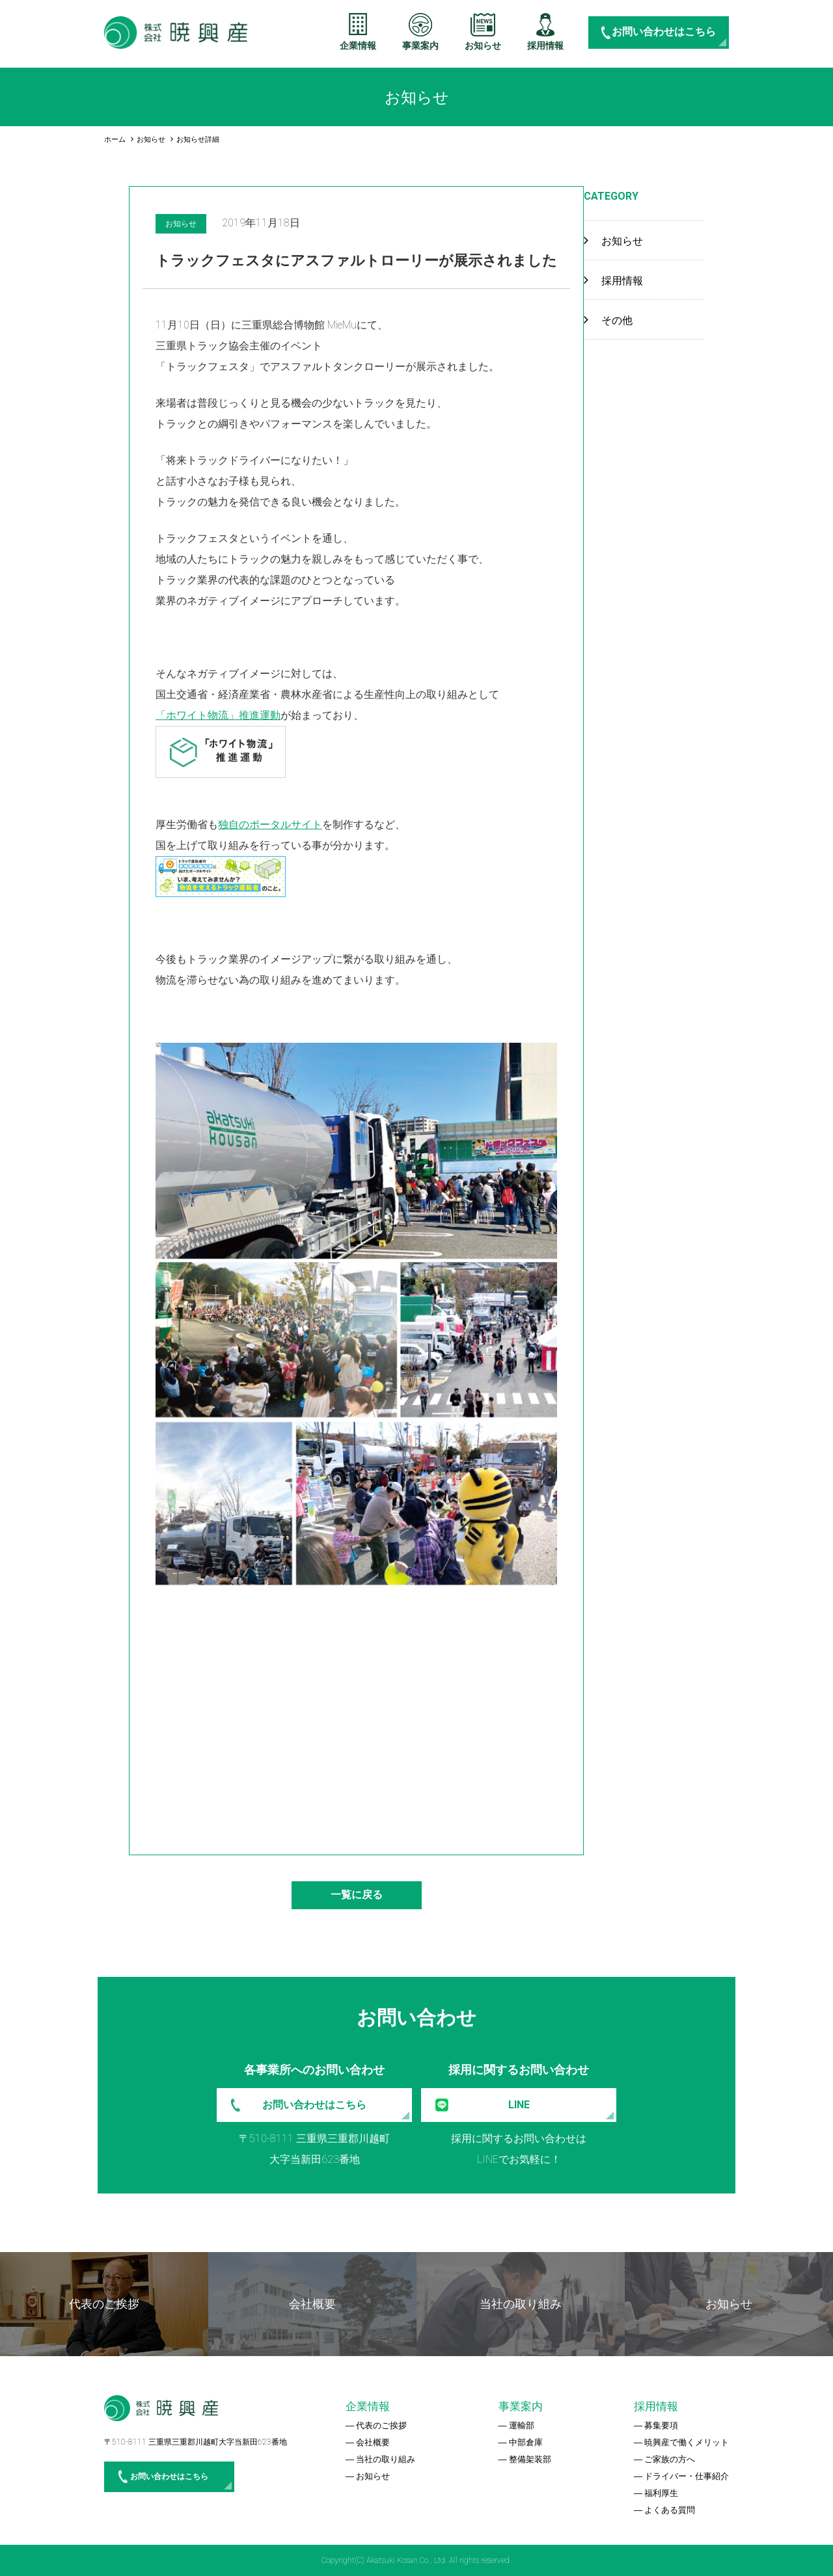  Describe the element at coordinates (545, 45) in the screenshot. I see `採用情報` at that location.